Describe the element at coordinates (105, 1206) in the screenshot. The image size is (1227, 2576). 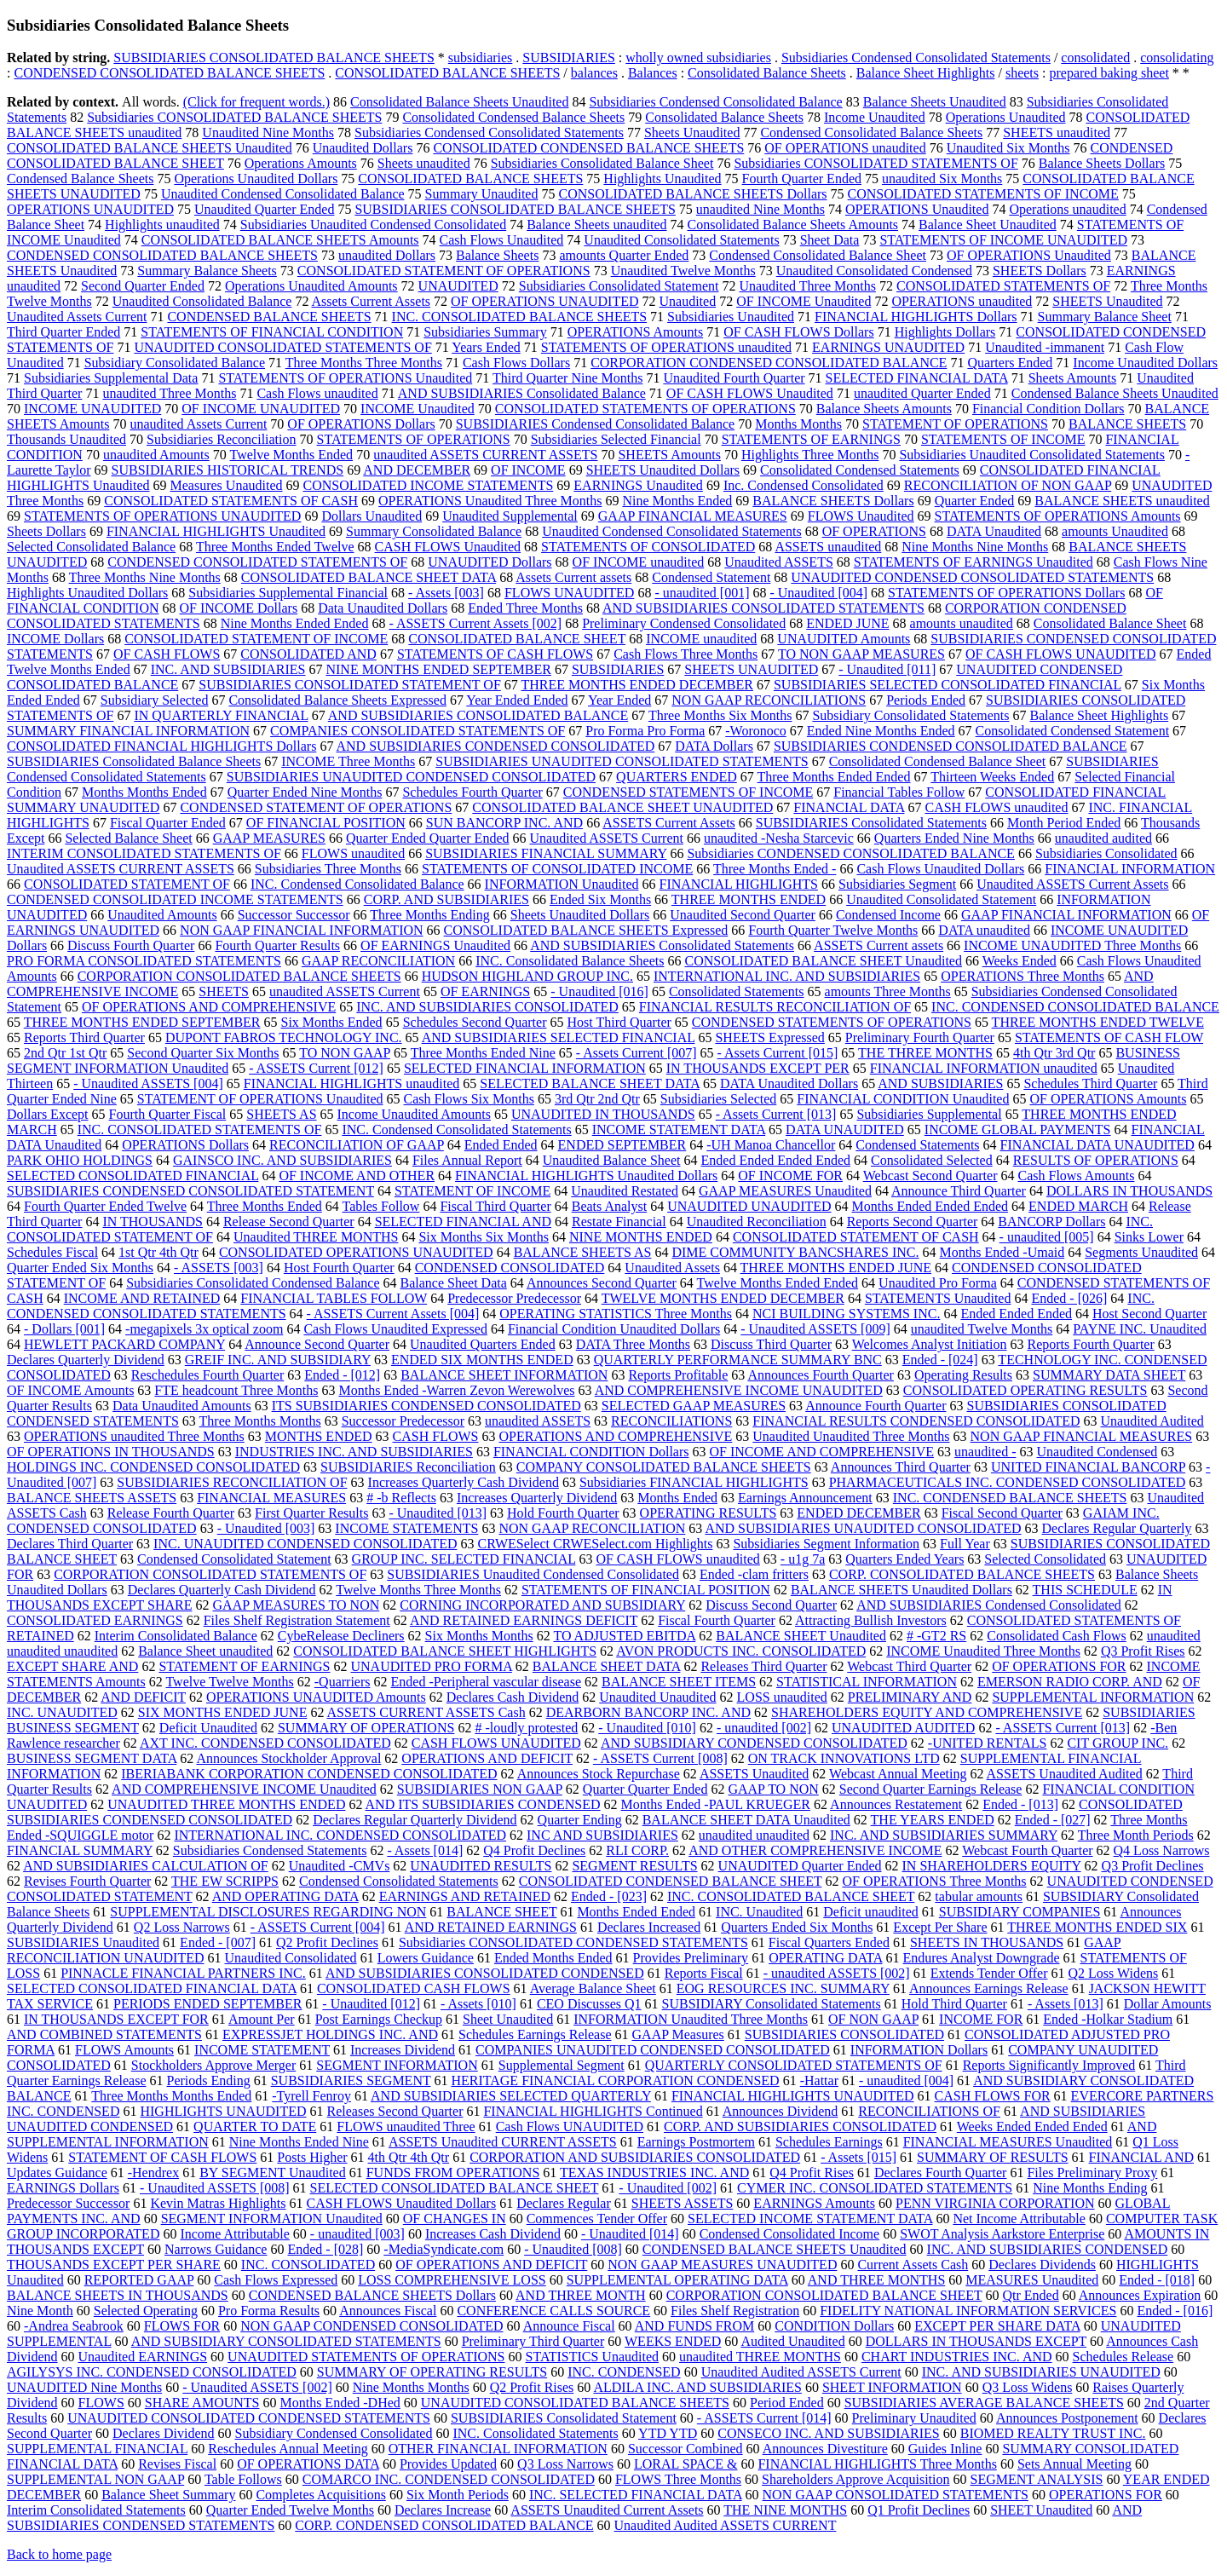
I see `Fourth Quarter Ended Twelve` at that location.